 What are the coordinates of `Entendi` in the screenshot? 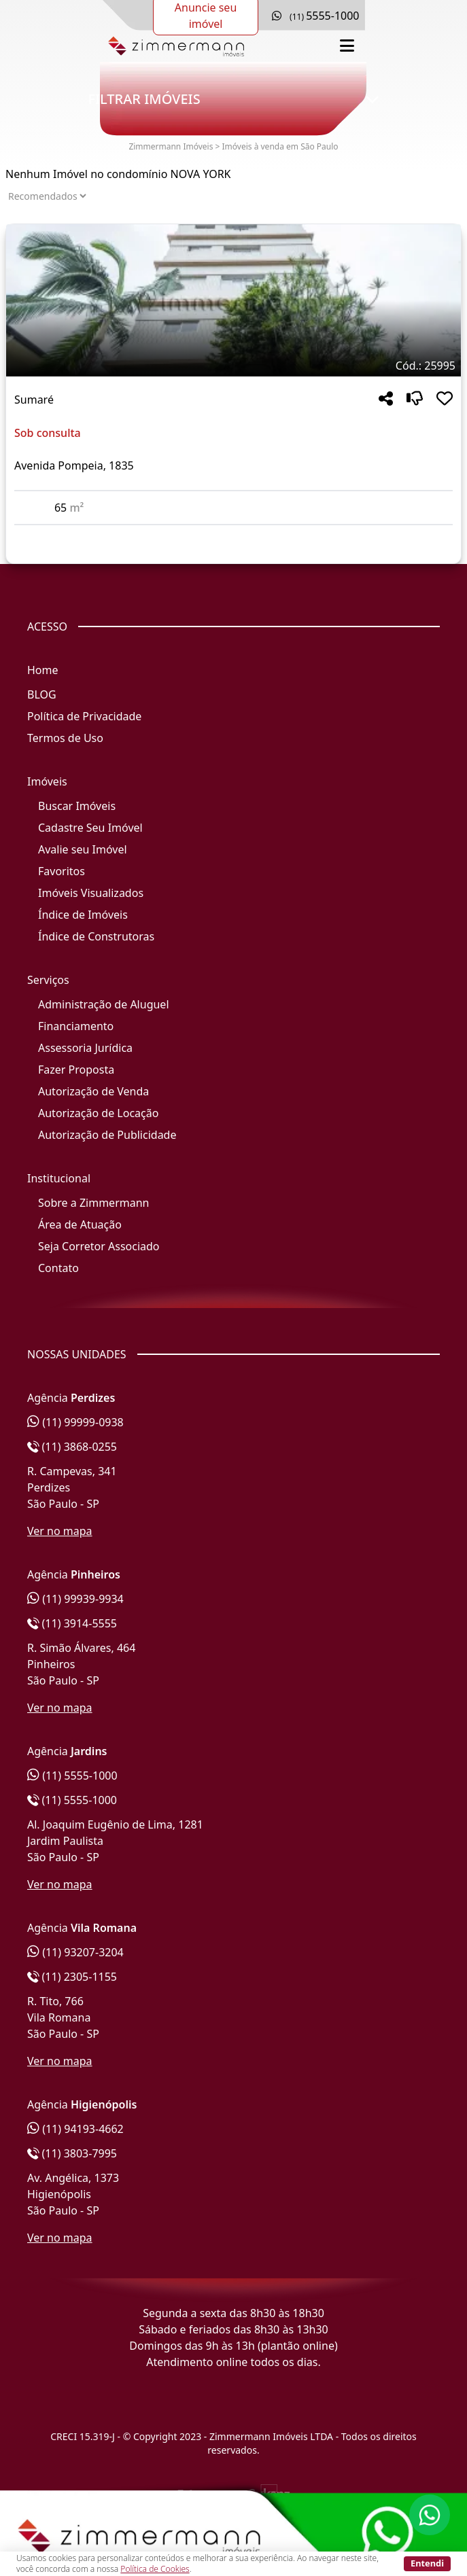 It's located at (427, 2563).